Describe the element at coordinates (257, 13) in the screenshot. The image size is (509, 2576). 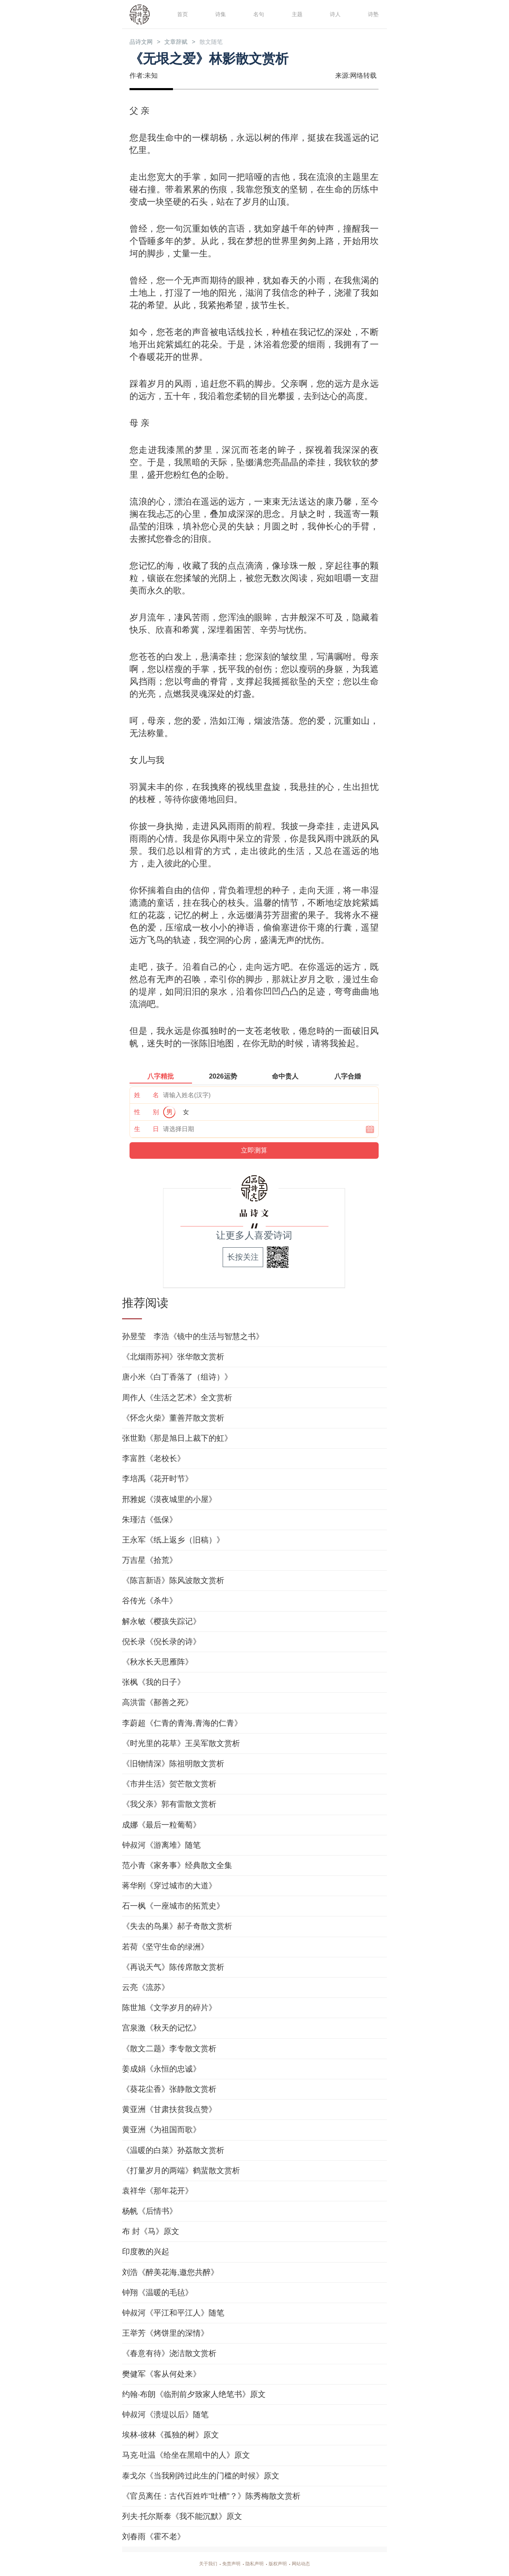
I see `名句` at that location.